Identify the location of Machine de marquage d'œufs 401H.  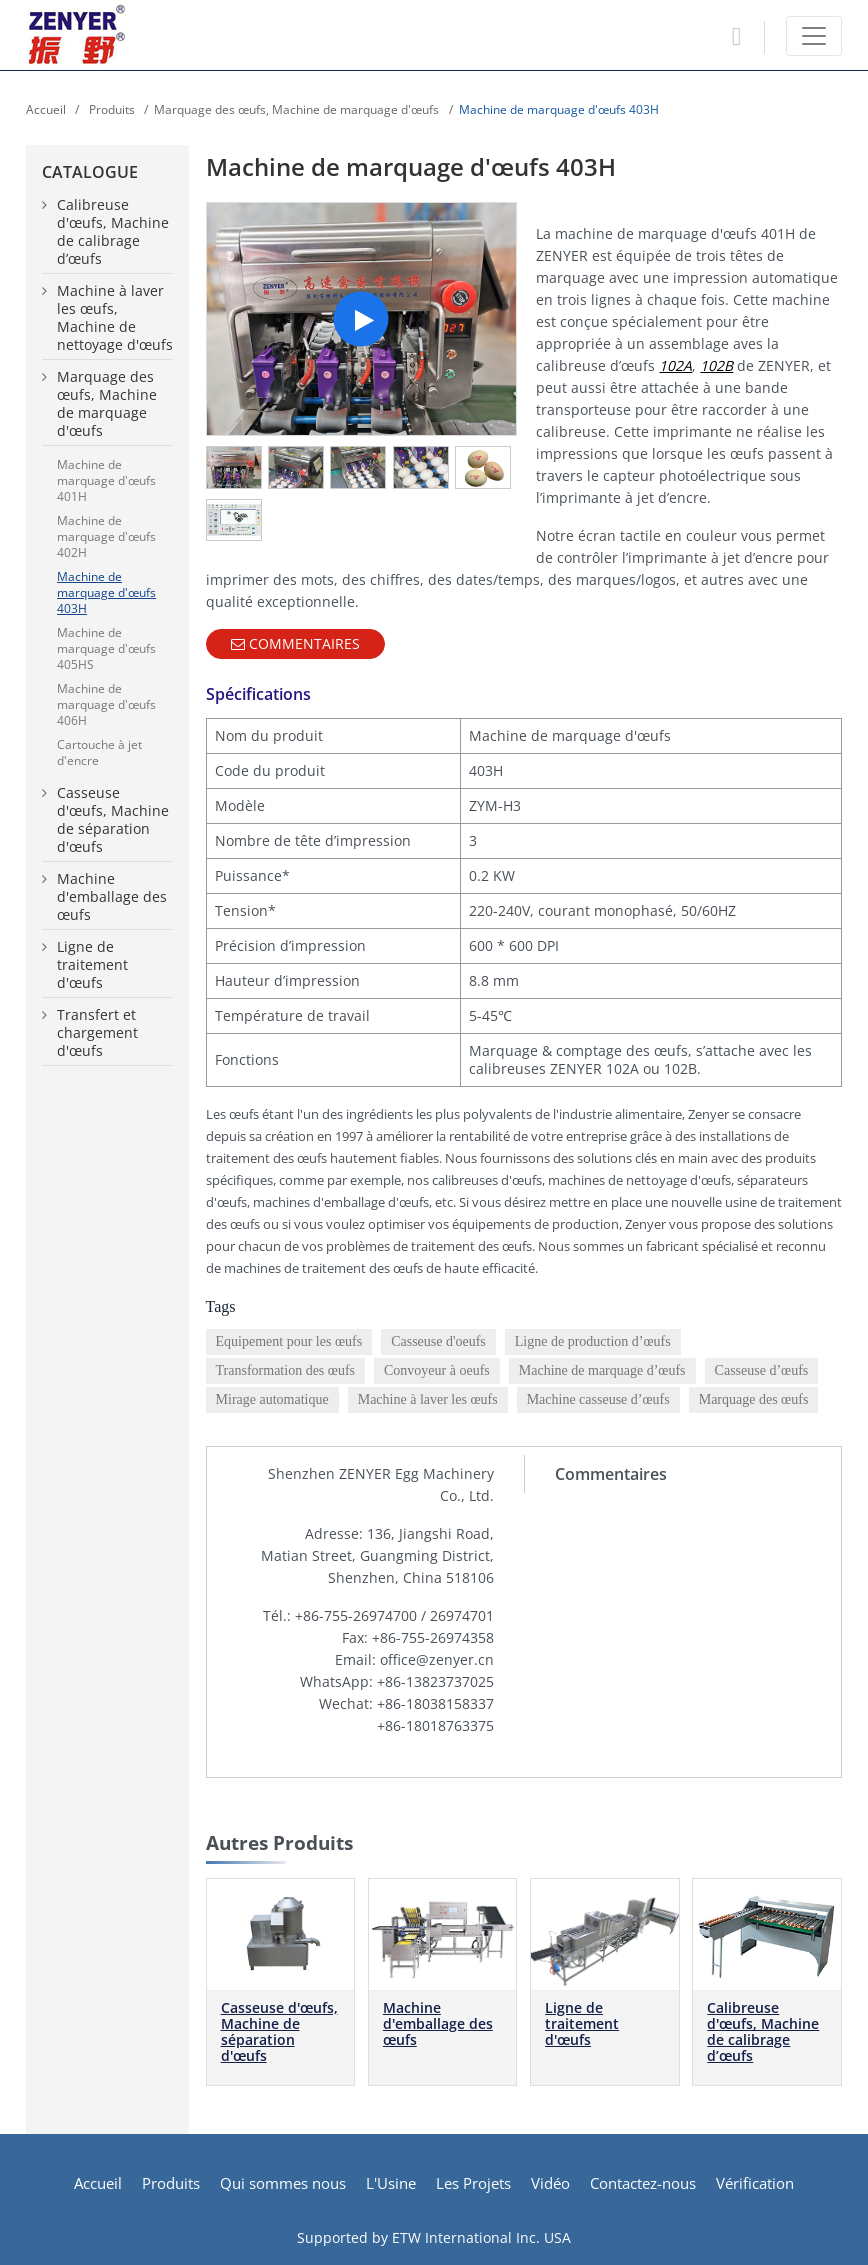
(106, 480).